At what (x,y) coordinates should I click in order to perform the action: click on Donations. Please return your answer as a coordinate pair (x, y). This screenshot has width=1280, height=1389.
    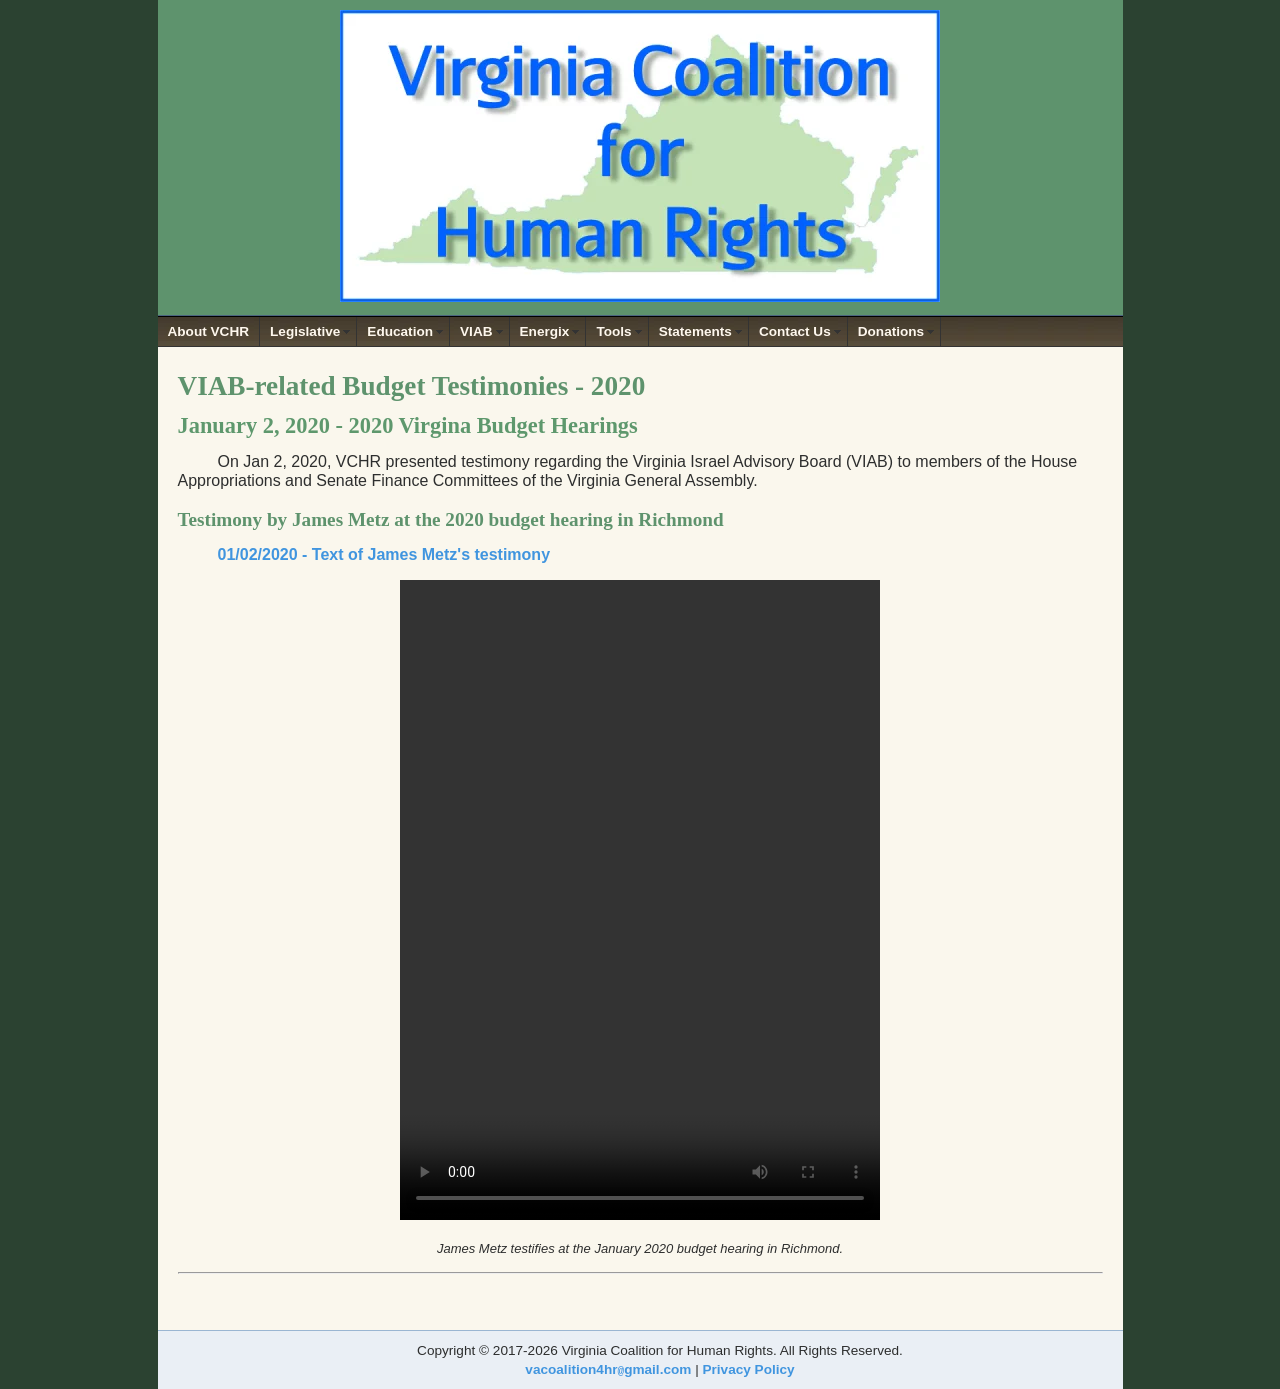
    Looking at the image, I should click on (891, 331).